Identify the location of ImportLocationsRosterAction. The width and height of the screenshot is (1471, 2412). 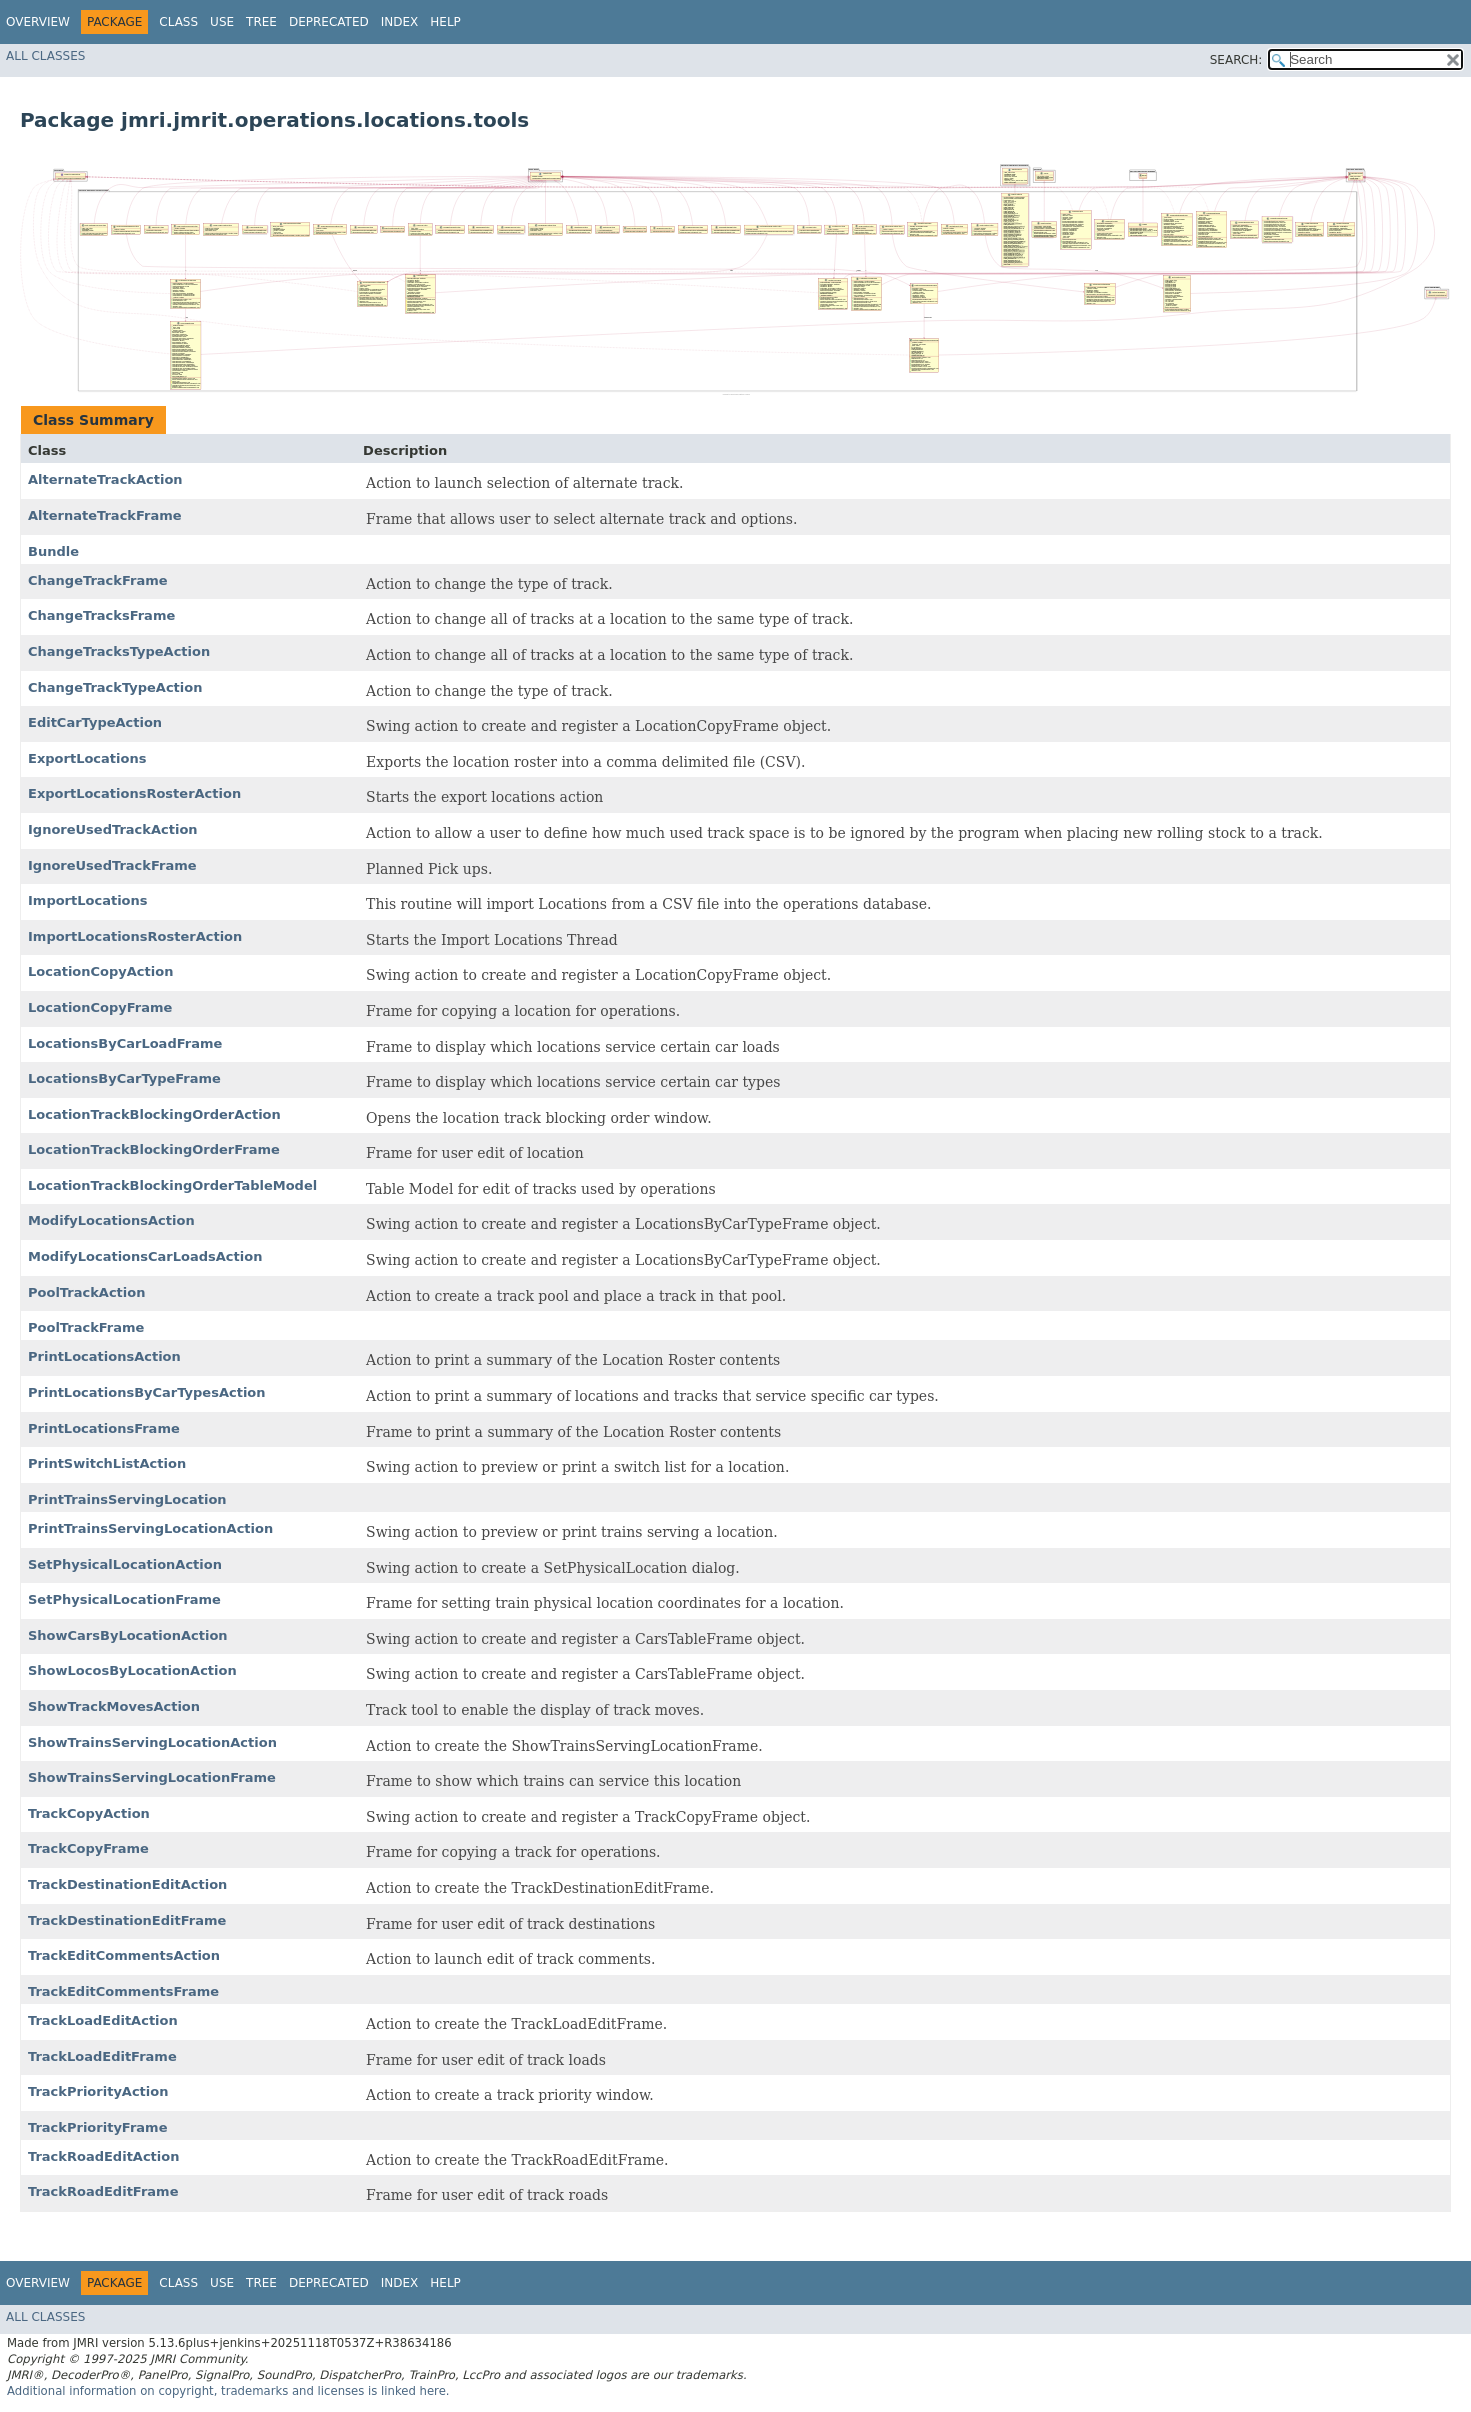
(135, 936).